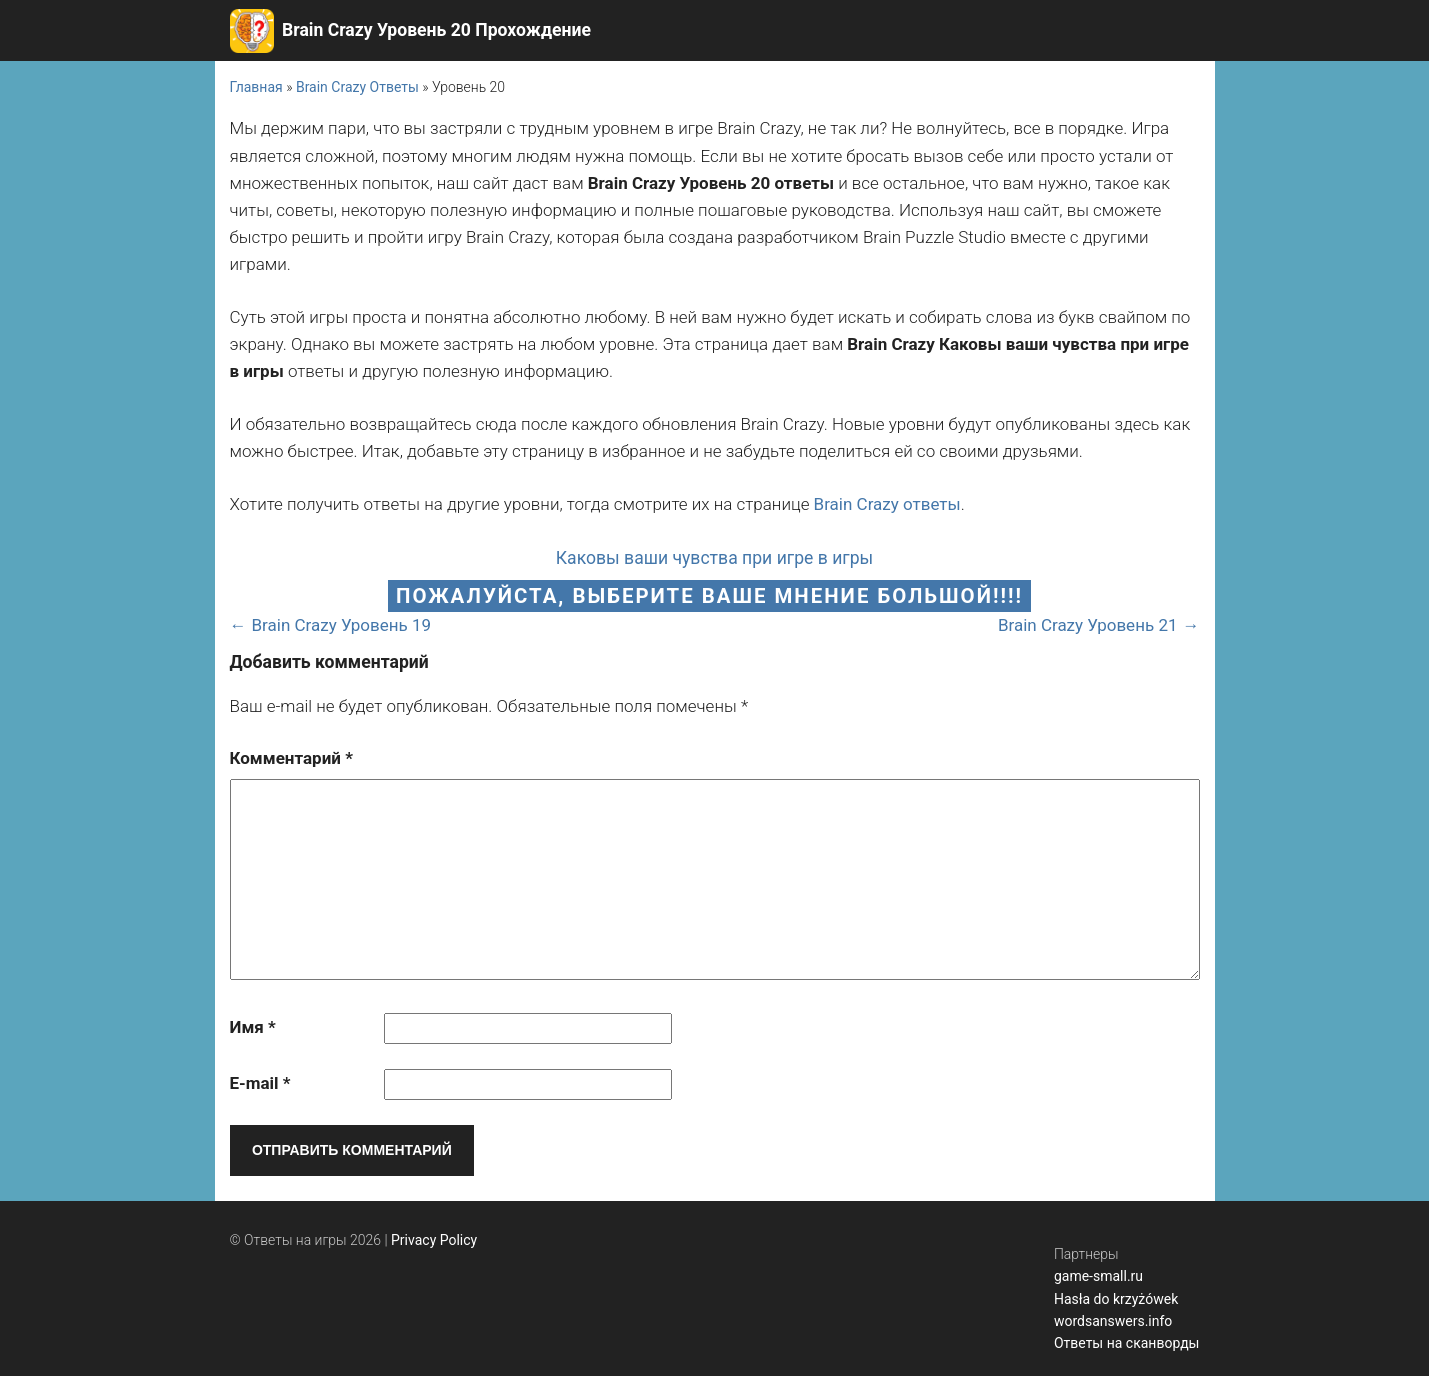 Image resolution: width=1429 pixels, height=1376 pixels. What do you see at coordinates (357, 87) in the screenshot?
I see `Brain Crazy Ответы` at bounding box center [357, 87].